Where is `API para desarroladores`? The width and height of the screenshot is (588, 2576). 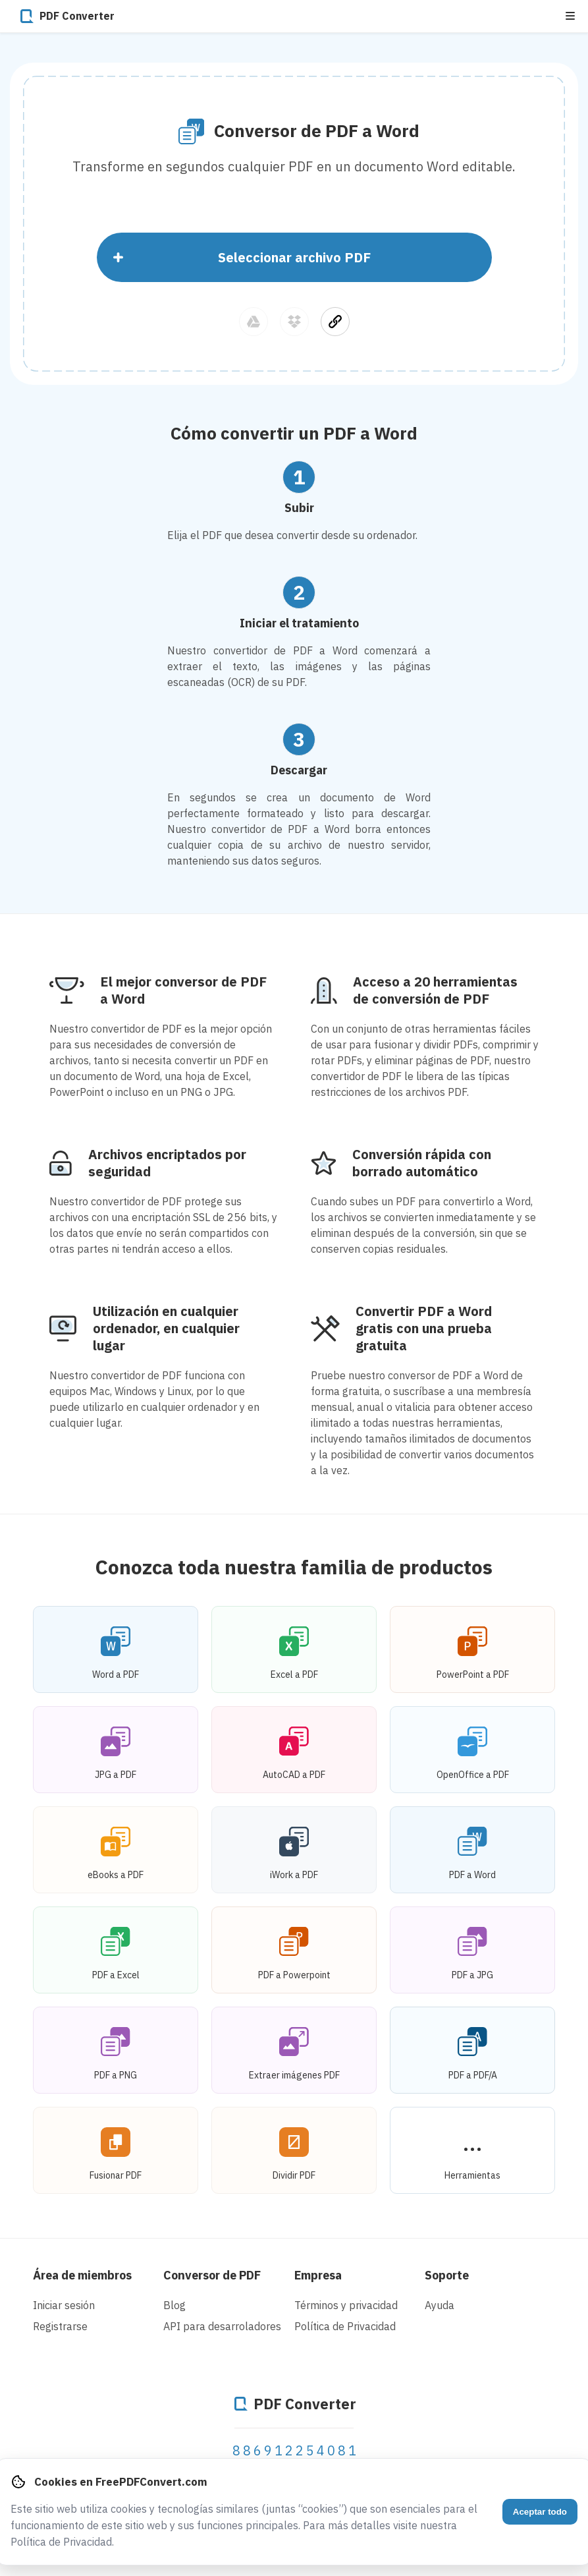 API para desarroladores is located at coordinates (222, 2326).